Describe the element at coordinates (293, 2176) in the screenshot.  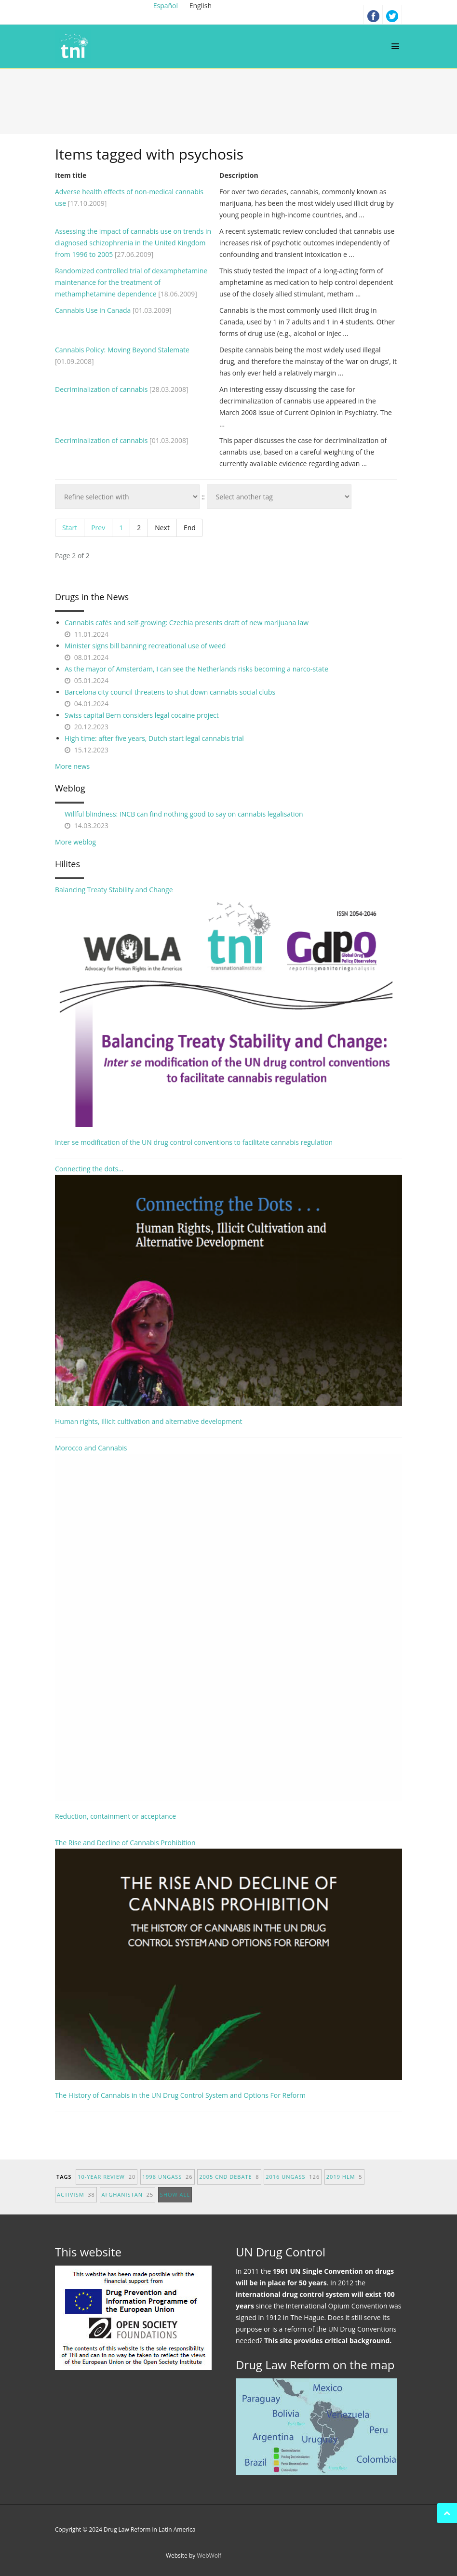
I see `2016 UNGASS` at that location.